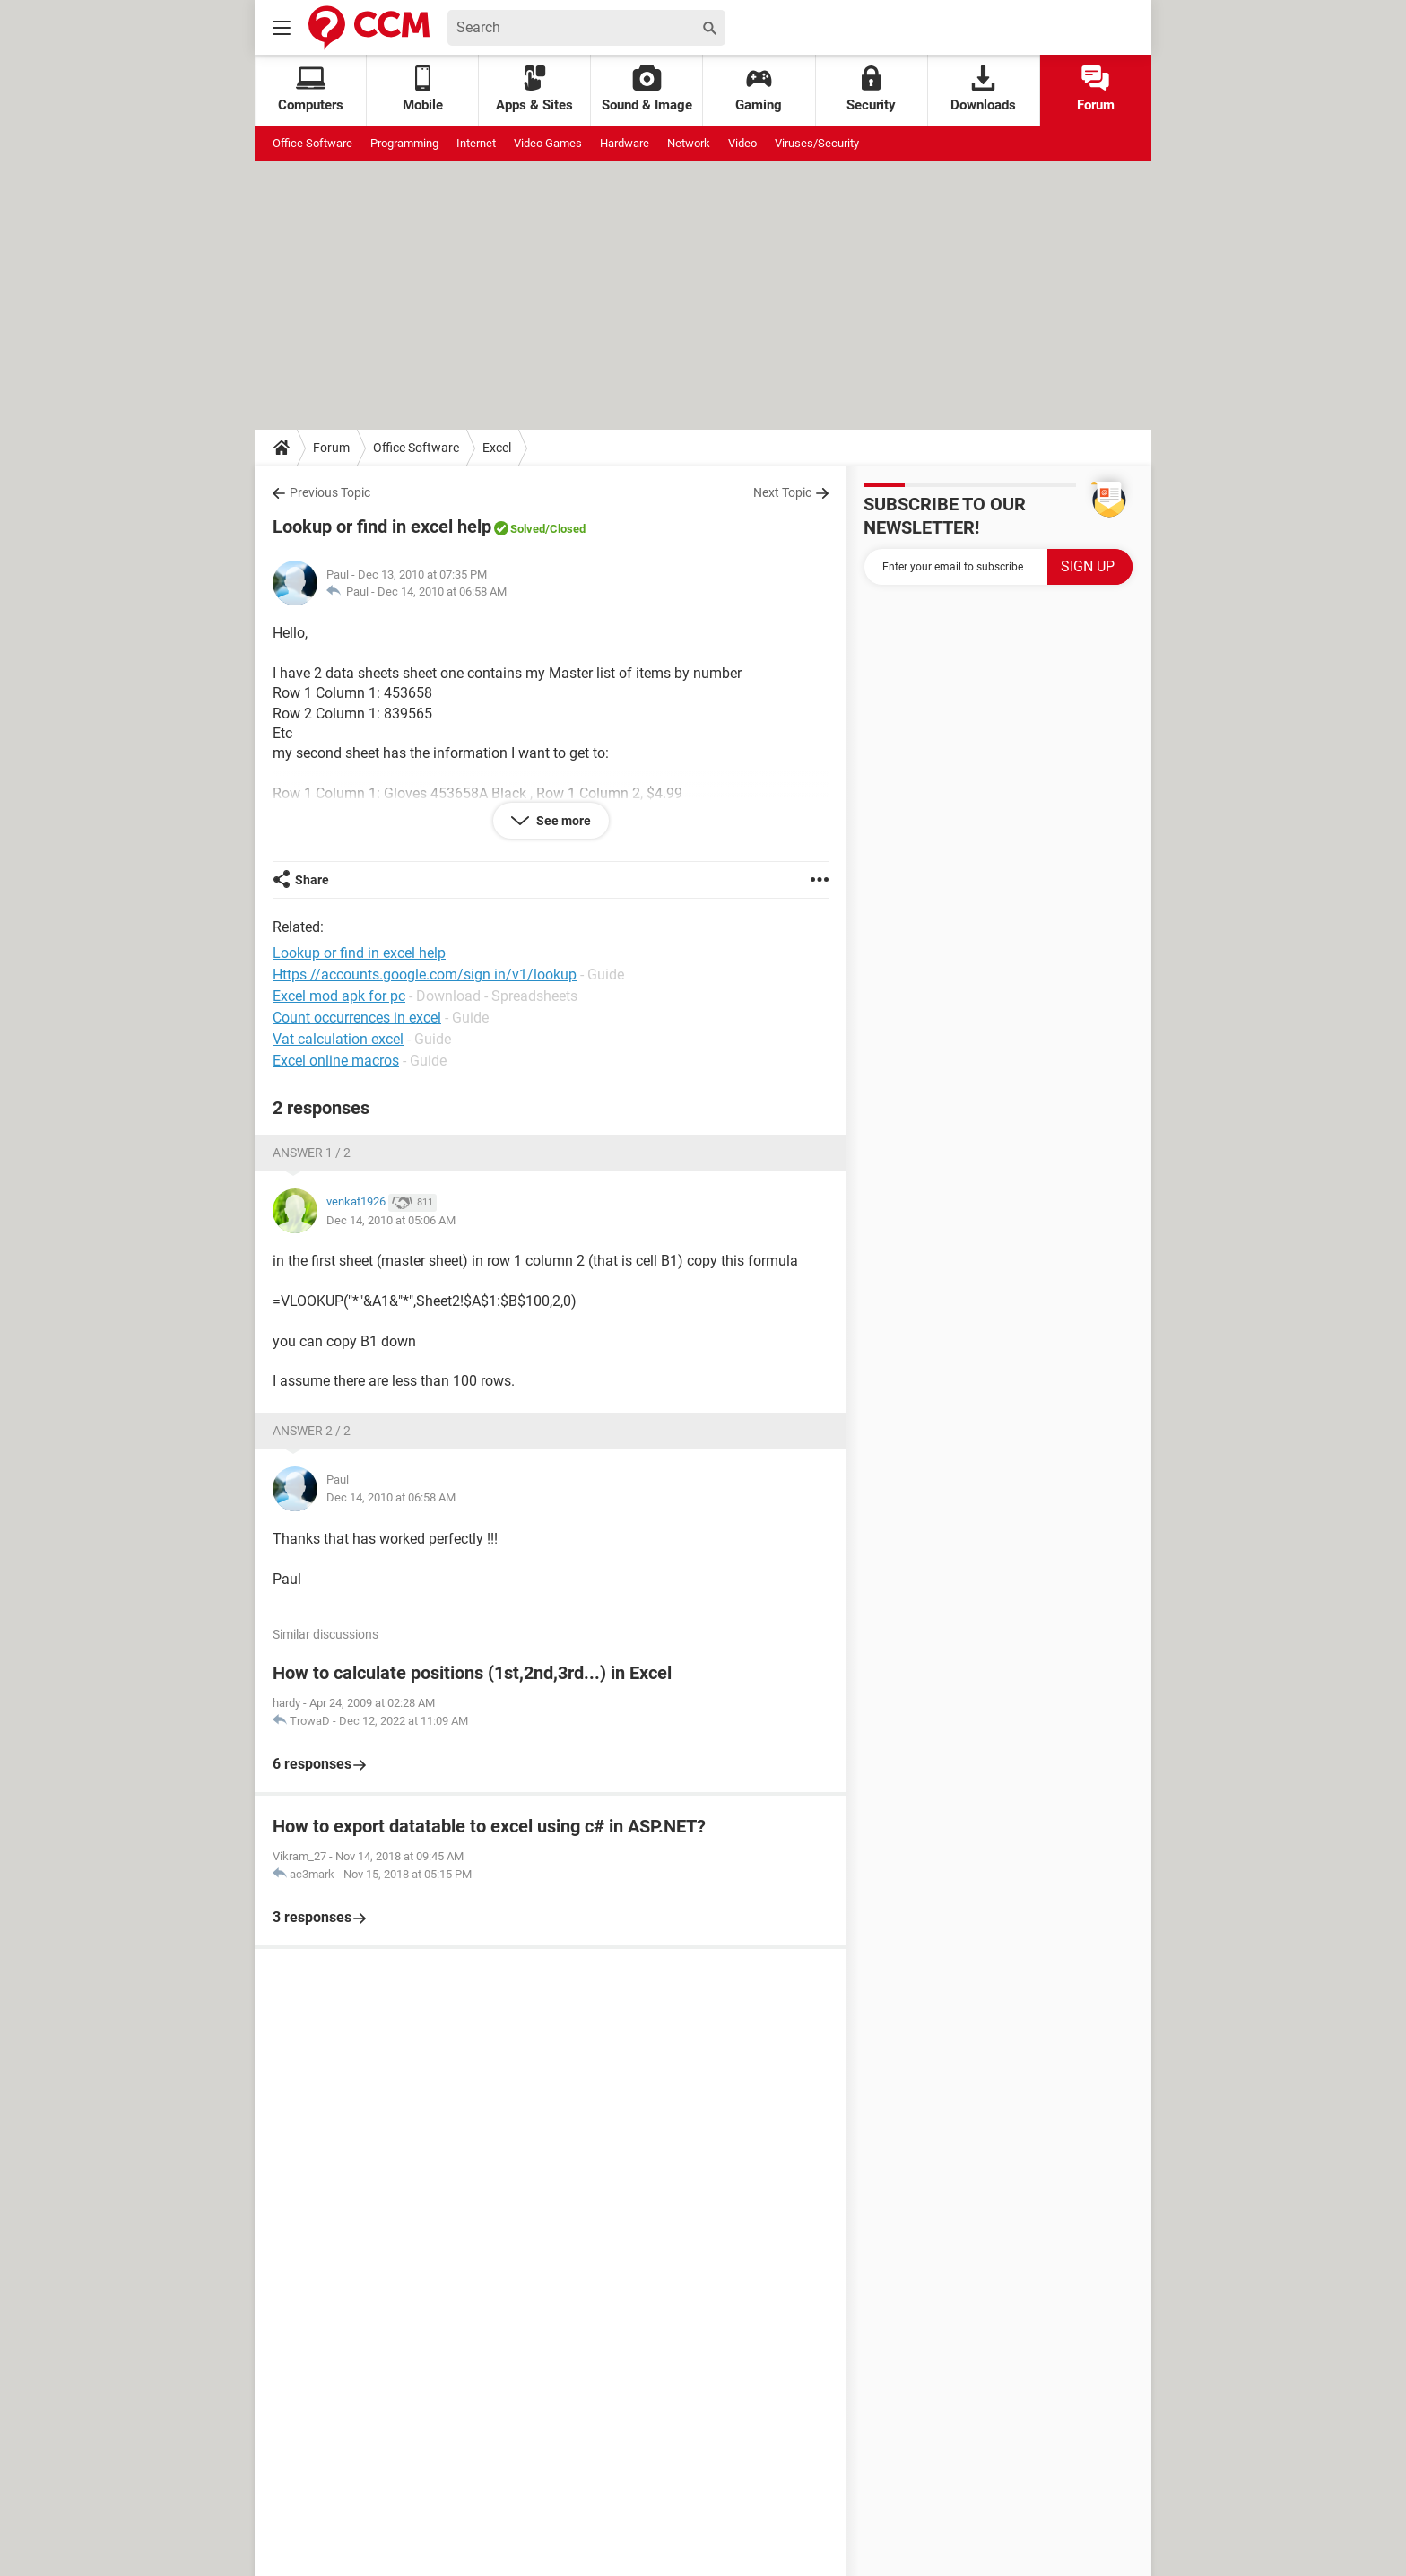  I want to click on Previous Topic, so click(330, 492).